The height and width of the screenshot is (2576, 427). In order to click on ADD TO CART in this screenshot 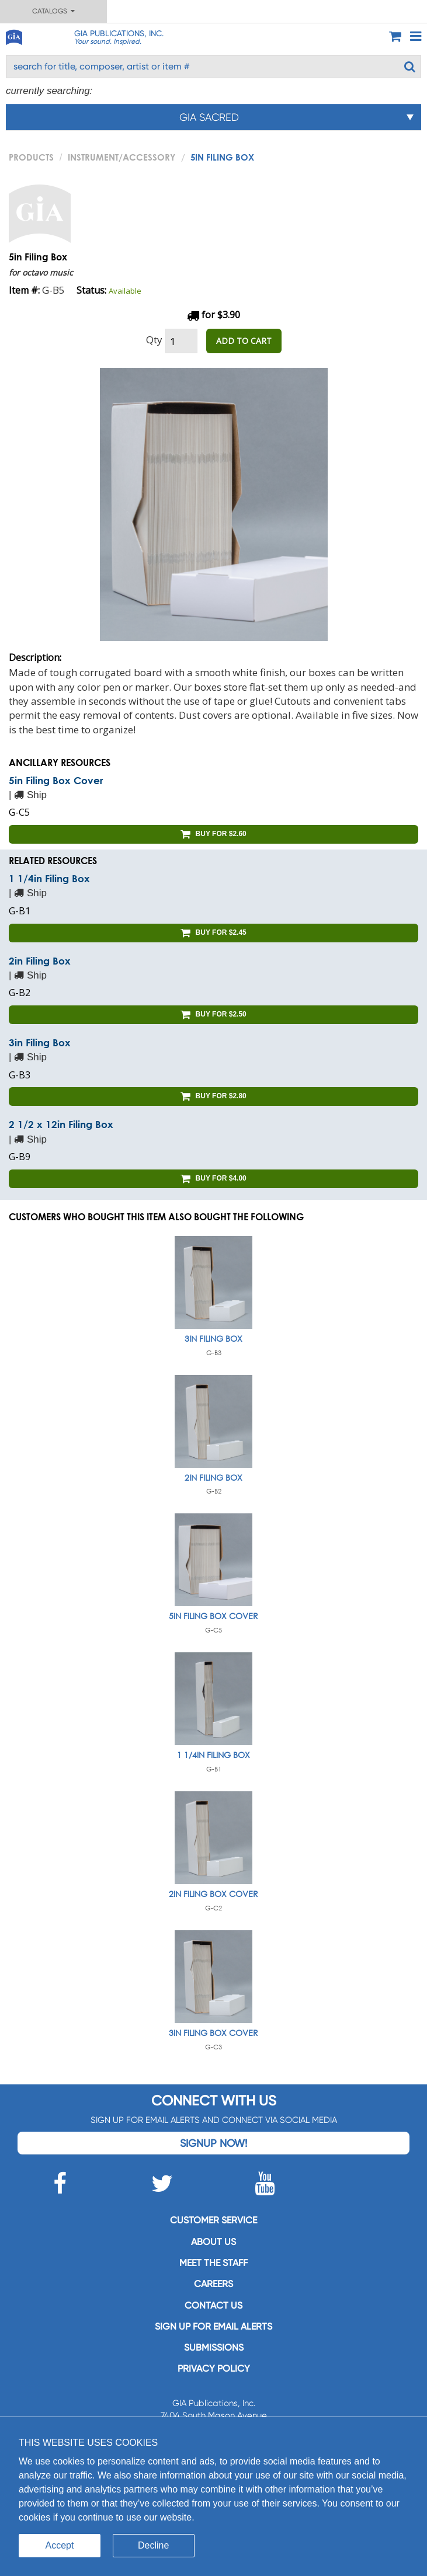, I will do `click(244, 340)`.